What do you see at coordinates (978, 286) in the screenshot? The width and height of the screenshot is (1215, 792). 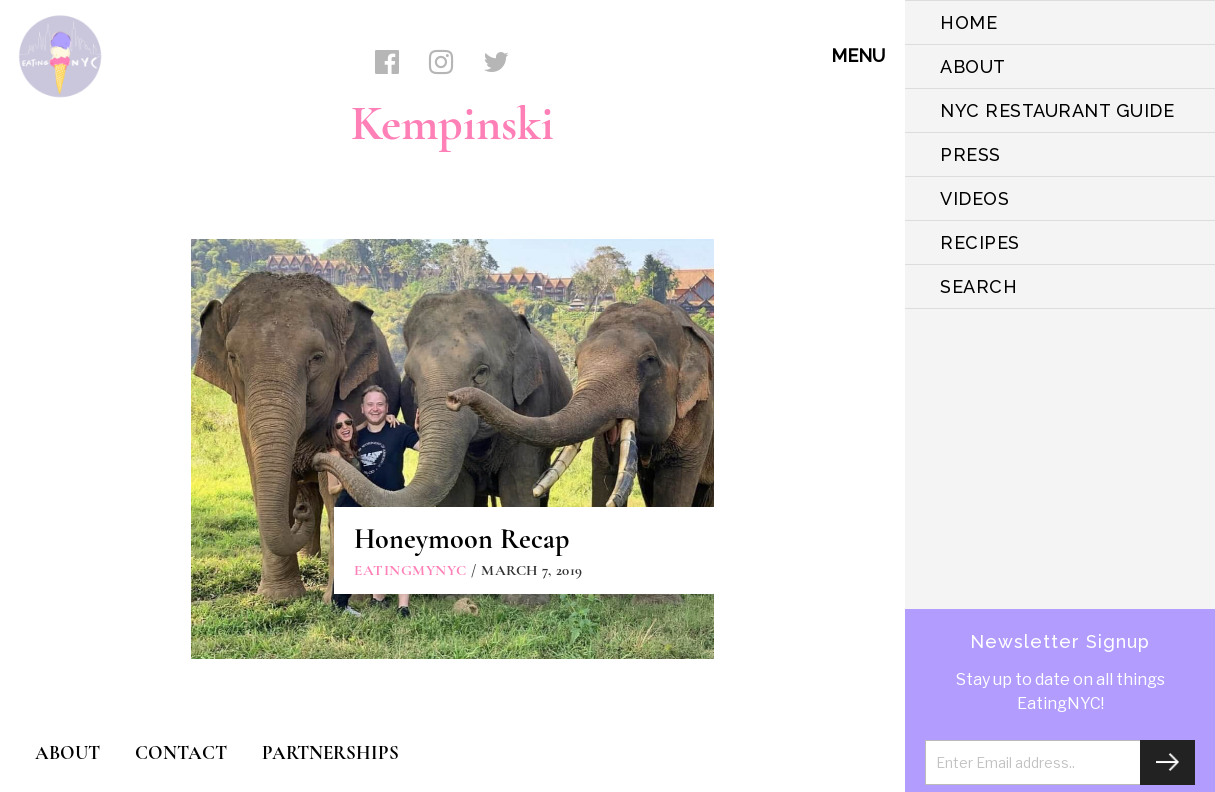 I see `SEARCH` at bounding box center [978, 286].